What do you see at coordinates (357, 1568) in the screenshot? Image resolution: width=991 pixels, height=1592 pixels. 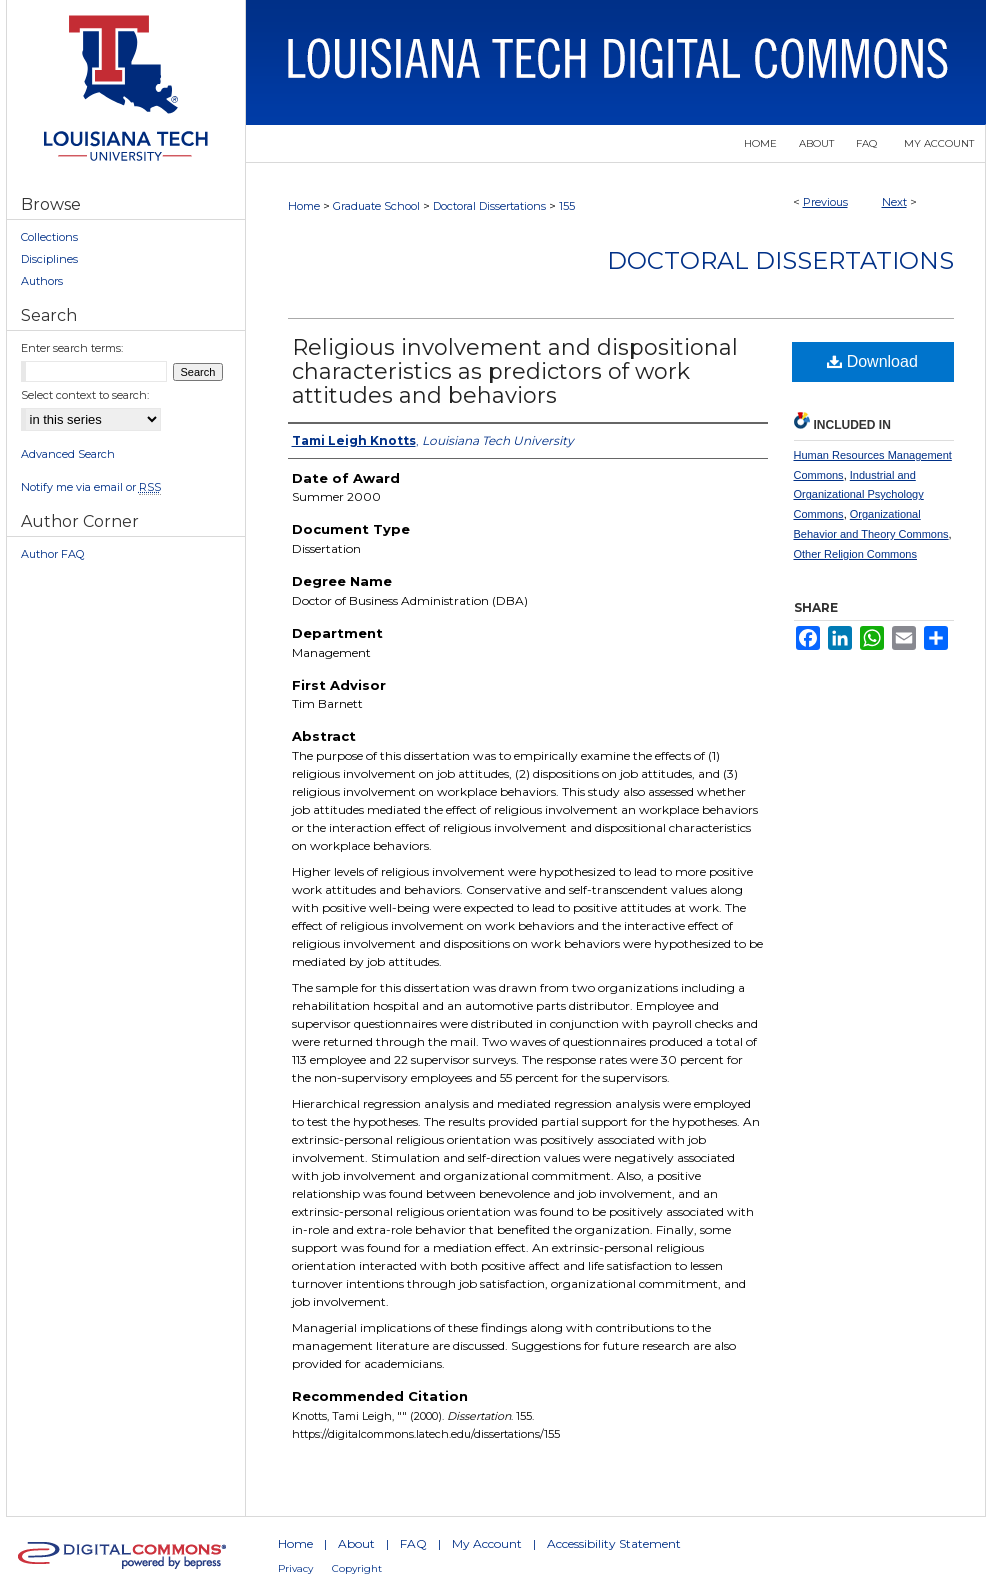 I see `Copyright` at bounding box center [357, 1568].